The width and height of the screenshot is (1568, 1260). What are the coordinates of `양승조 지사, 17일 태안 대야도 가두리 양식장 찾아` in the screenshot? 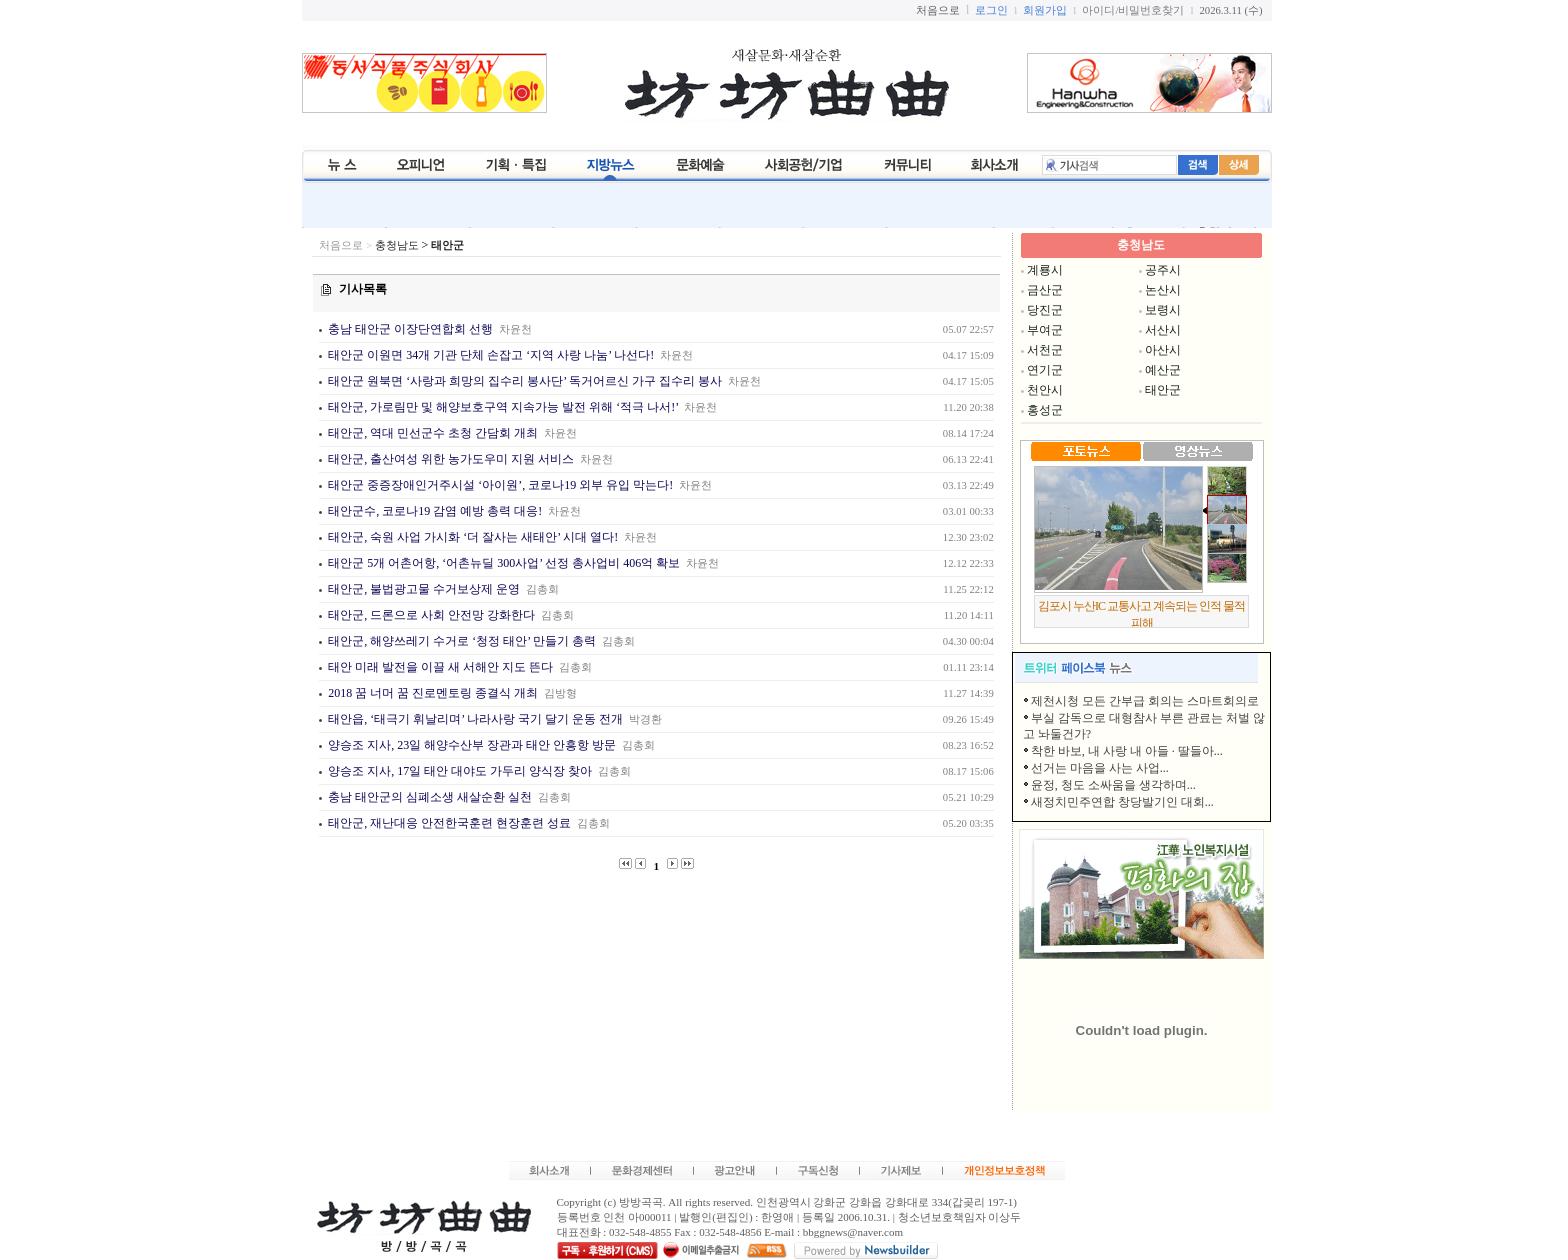 It's located at (460, 771).